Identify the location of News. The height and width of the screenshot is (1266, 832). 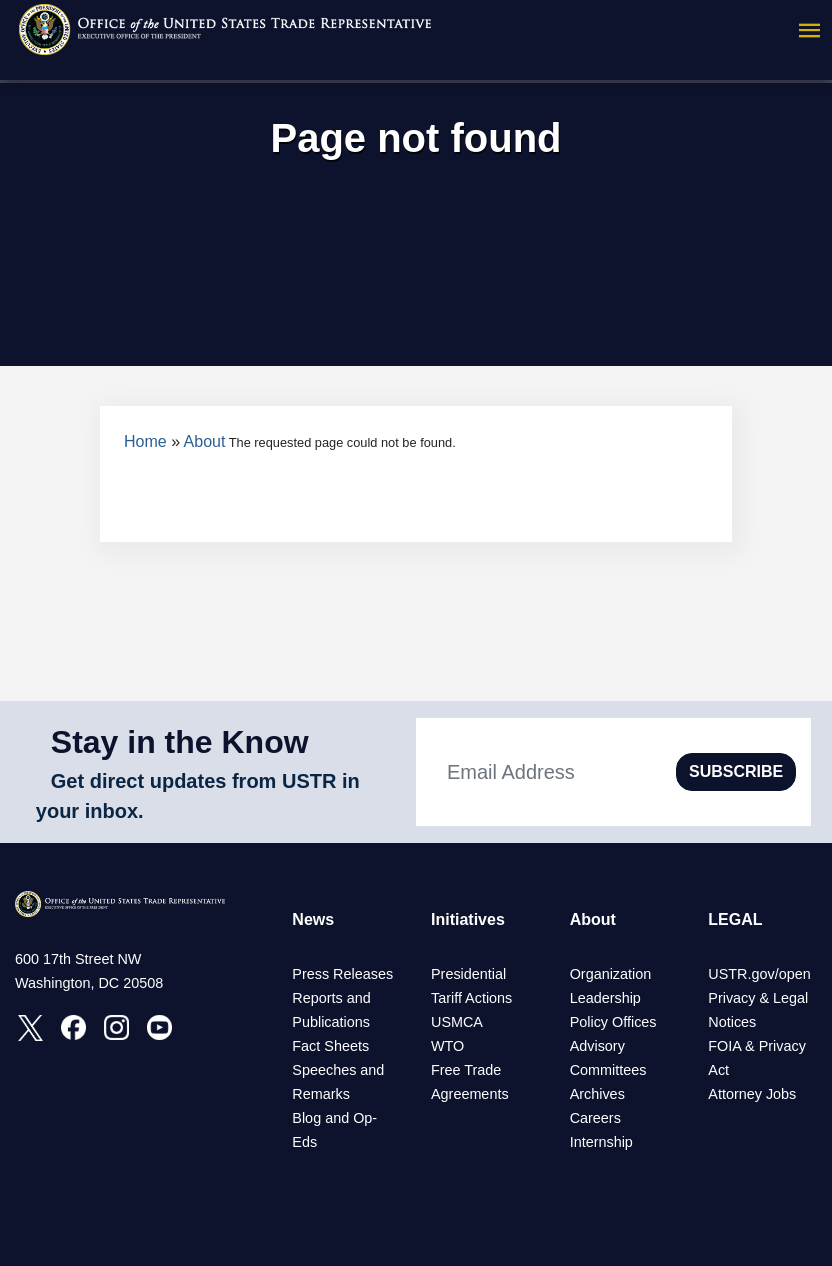
(313, 919).